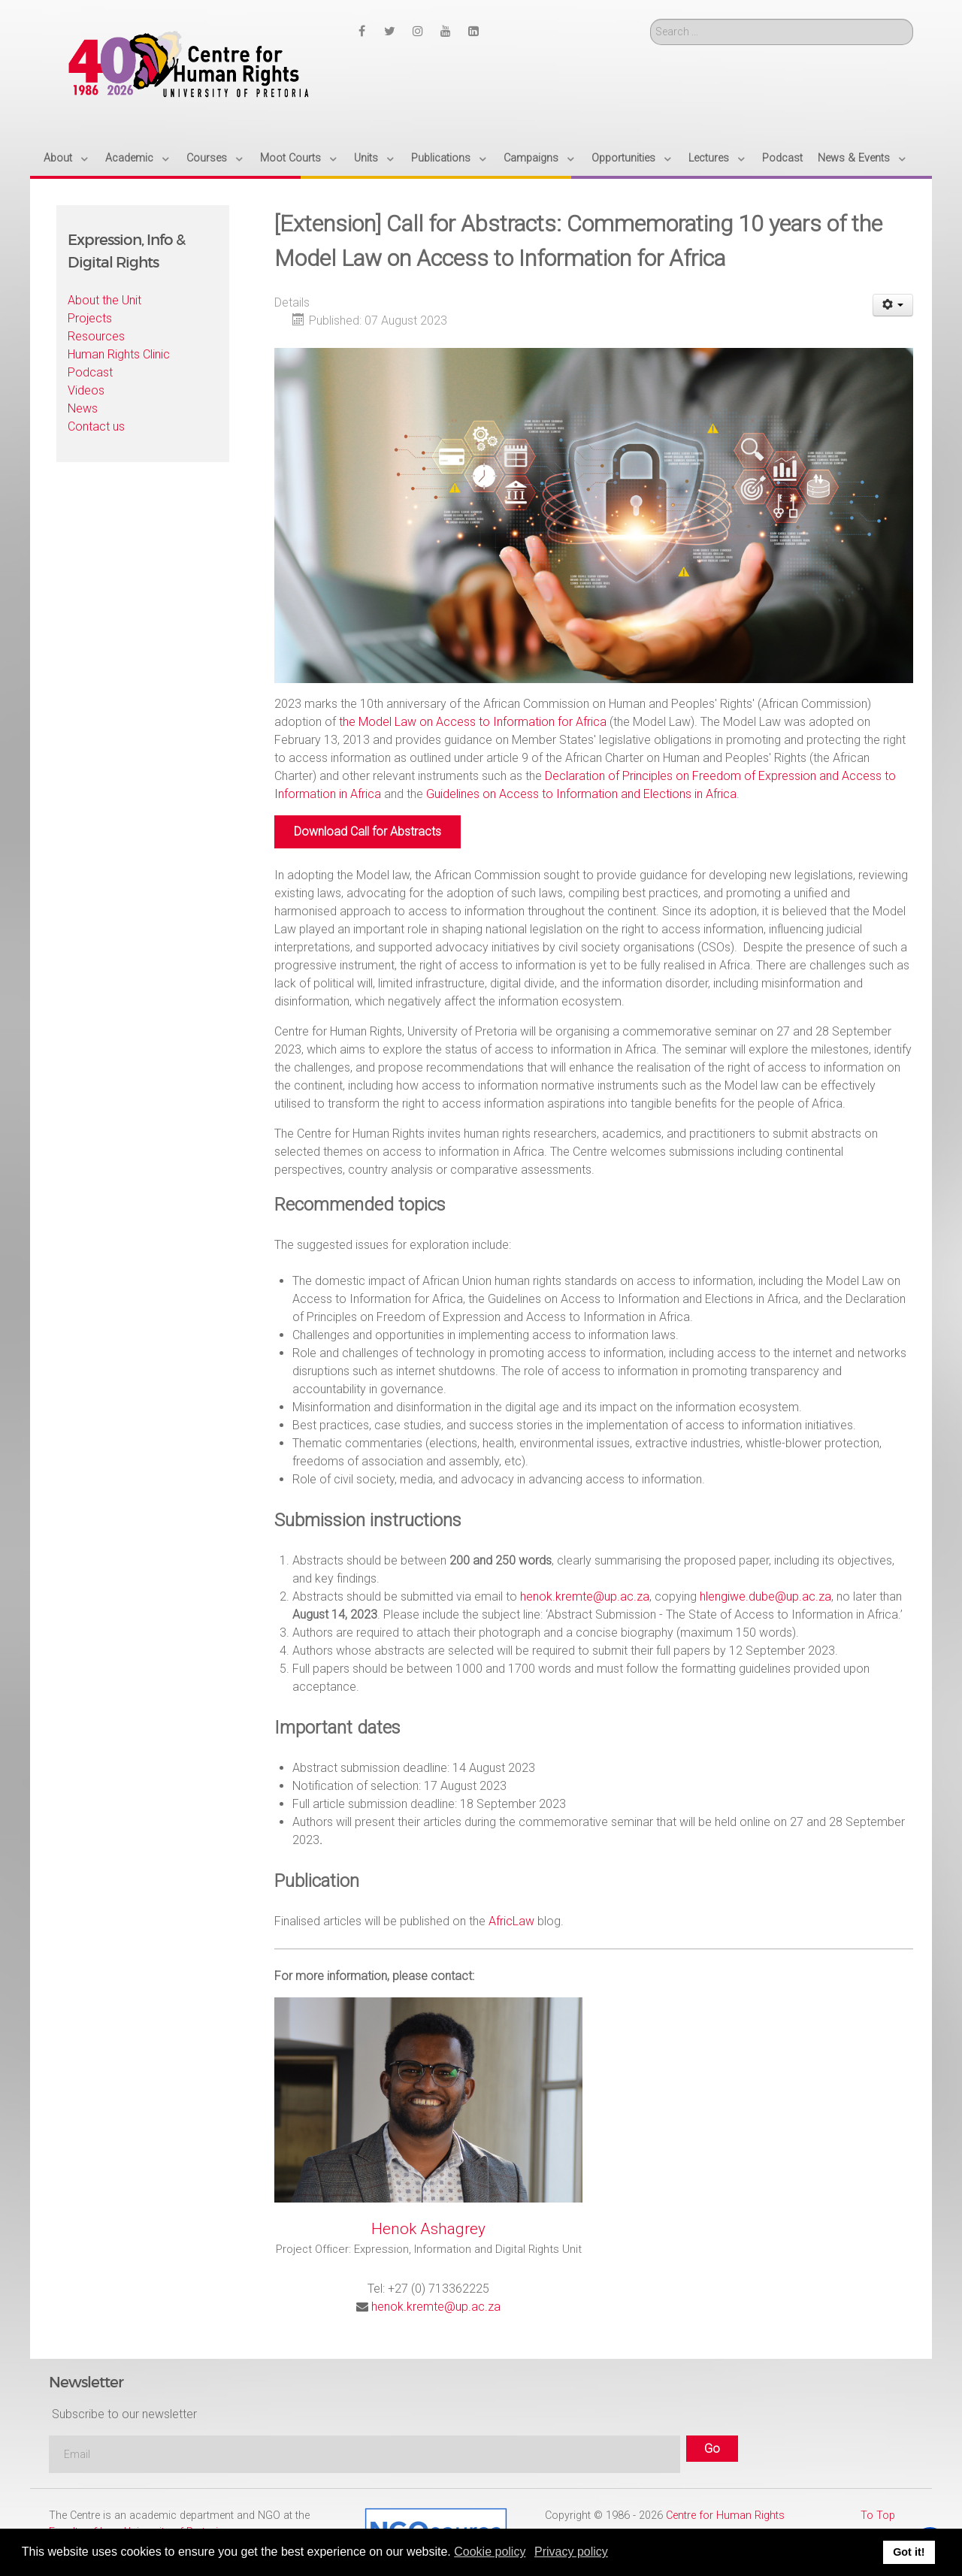 The image size is (962, 2576). What do you see at coordinates (908, 2552) in the screenshot?
I see `Got it! [button]` at bounding box center [908, 2552].